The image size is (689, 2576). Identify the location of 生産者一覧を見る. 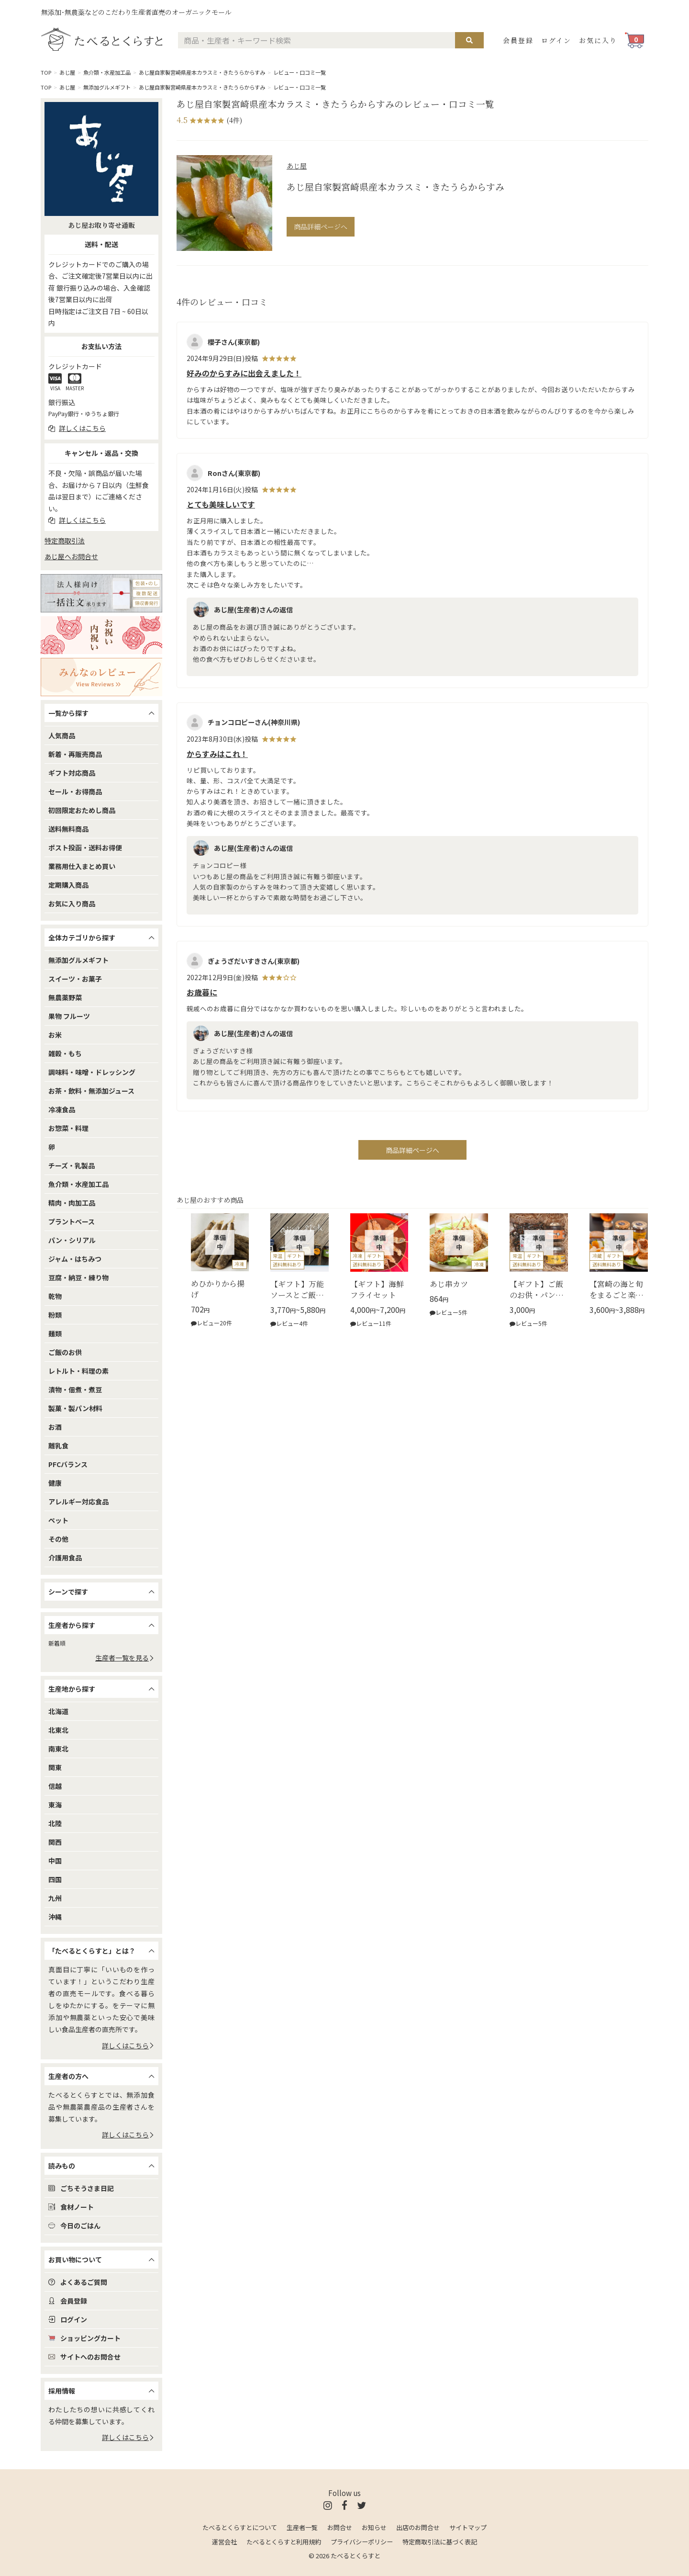
(125, 1657).